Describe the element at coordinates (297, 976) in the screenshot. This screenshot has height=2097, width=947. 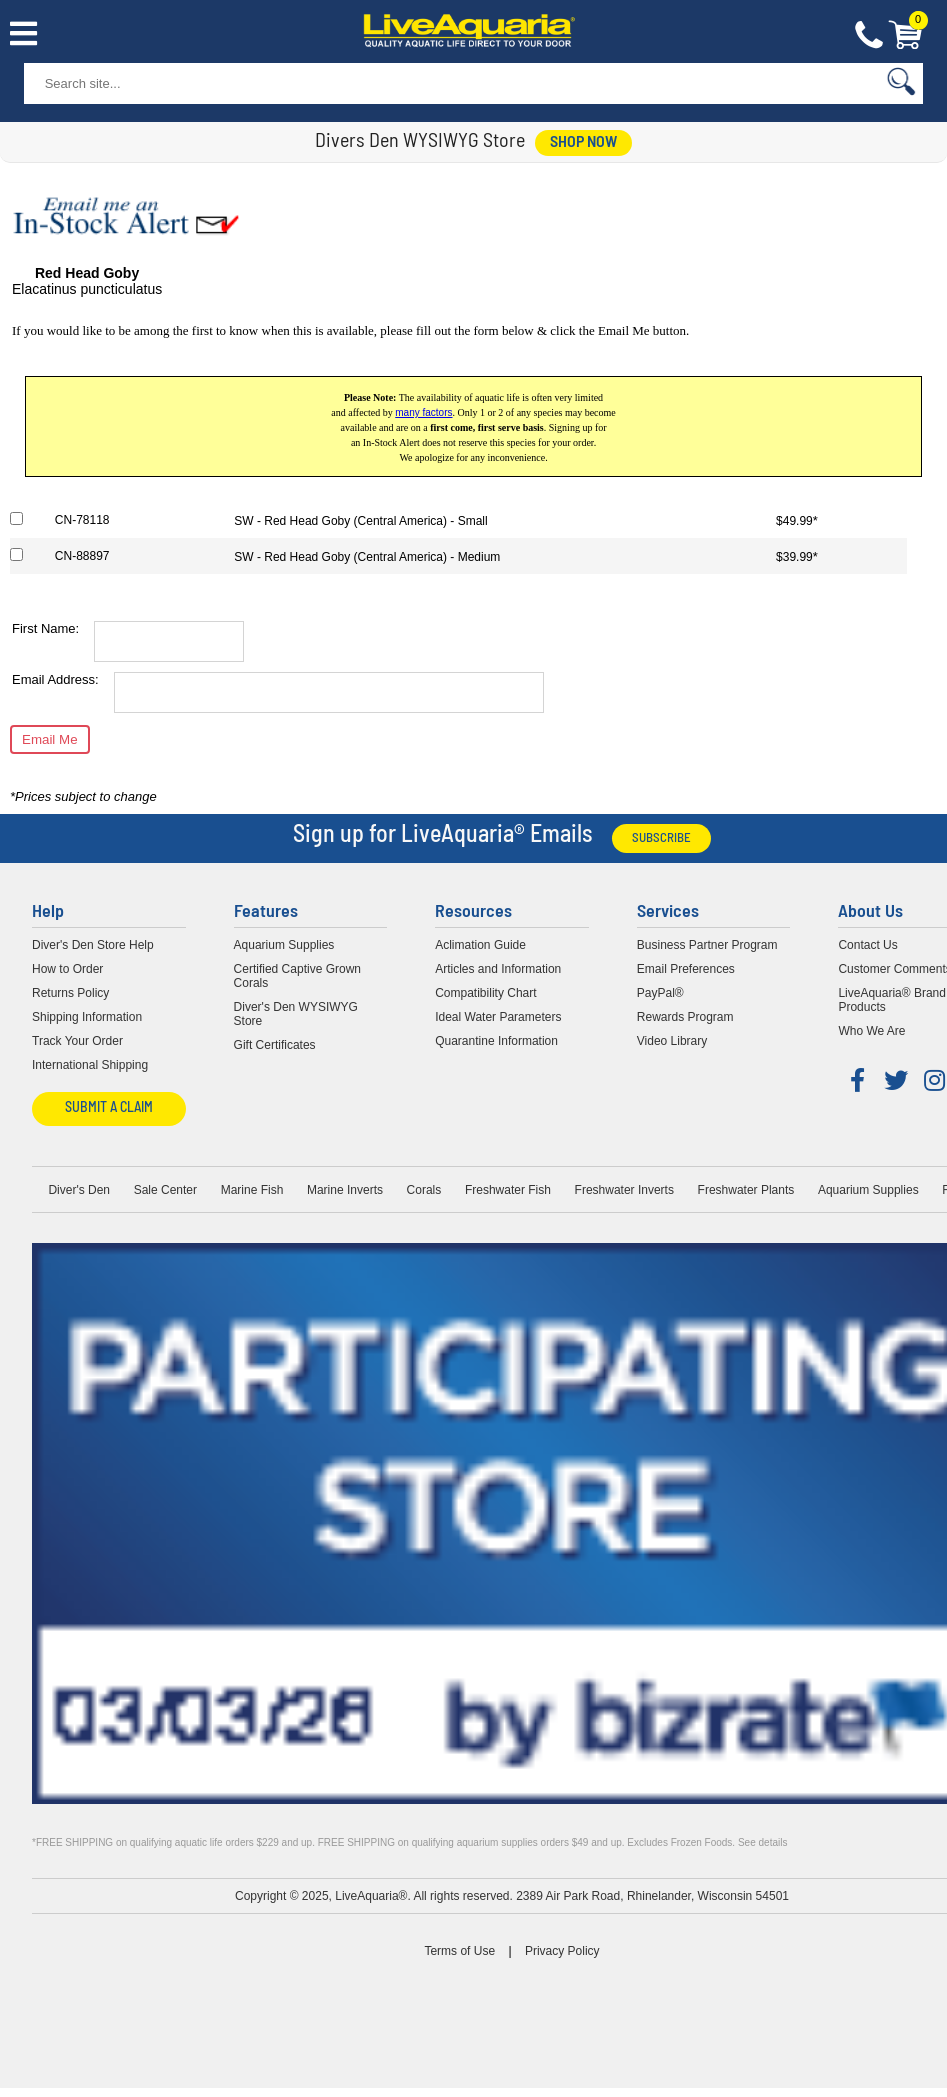
I see `Certified Captive Grown Corals` at that location.